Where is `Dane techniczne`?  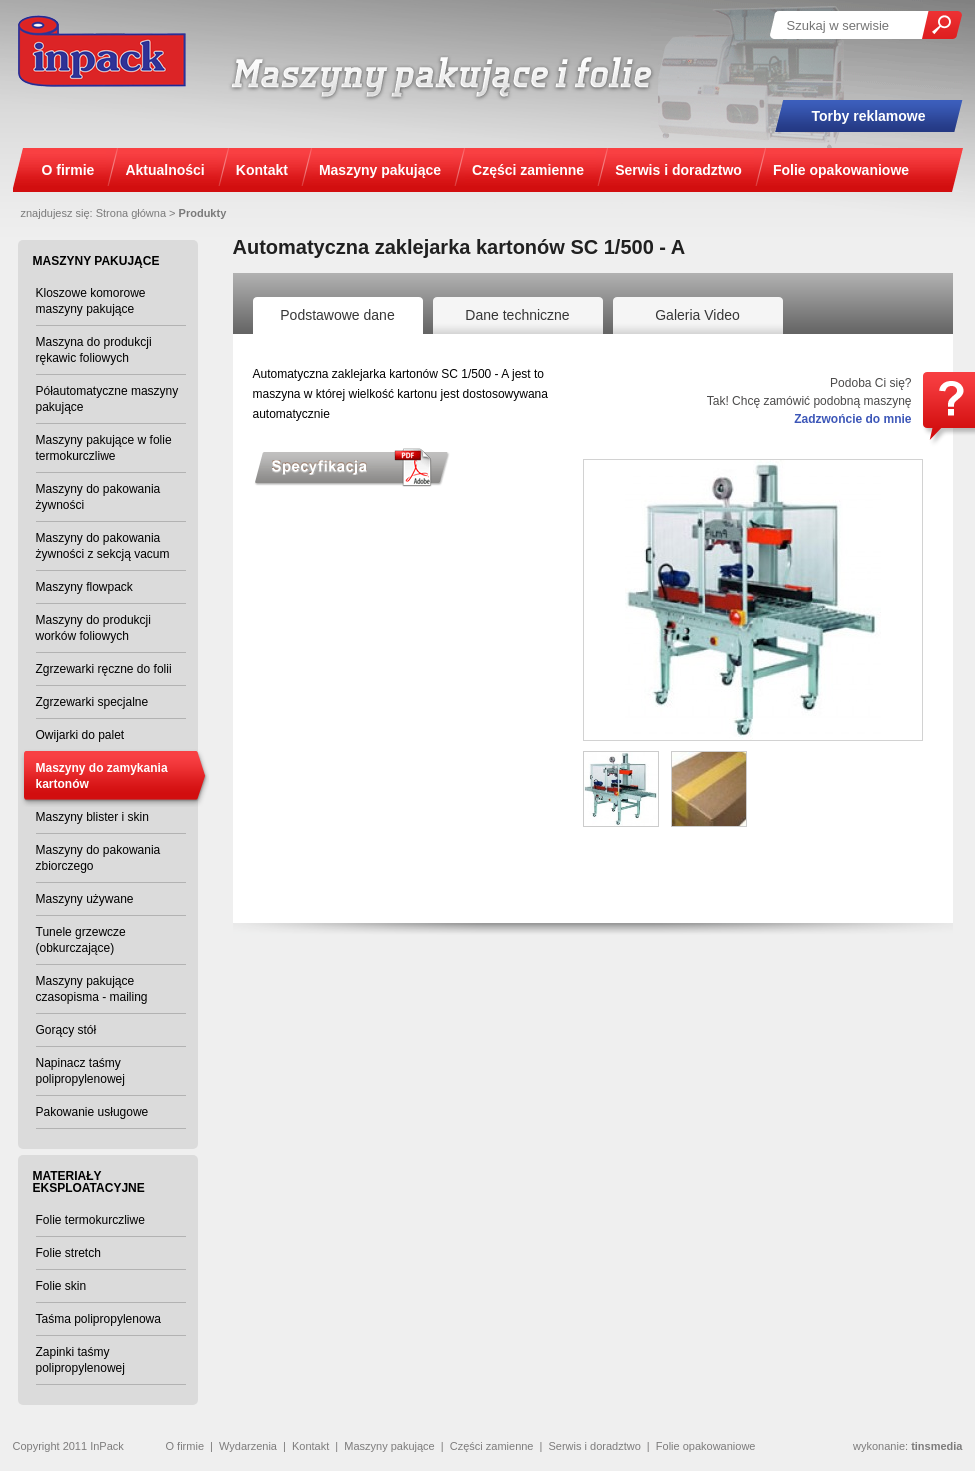 Dane techniczne is located at coordinates (517, 315).